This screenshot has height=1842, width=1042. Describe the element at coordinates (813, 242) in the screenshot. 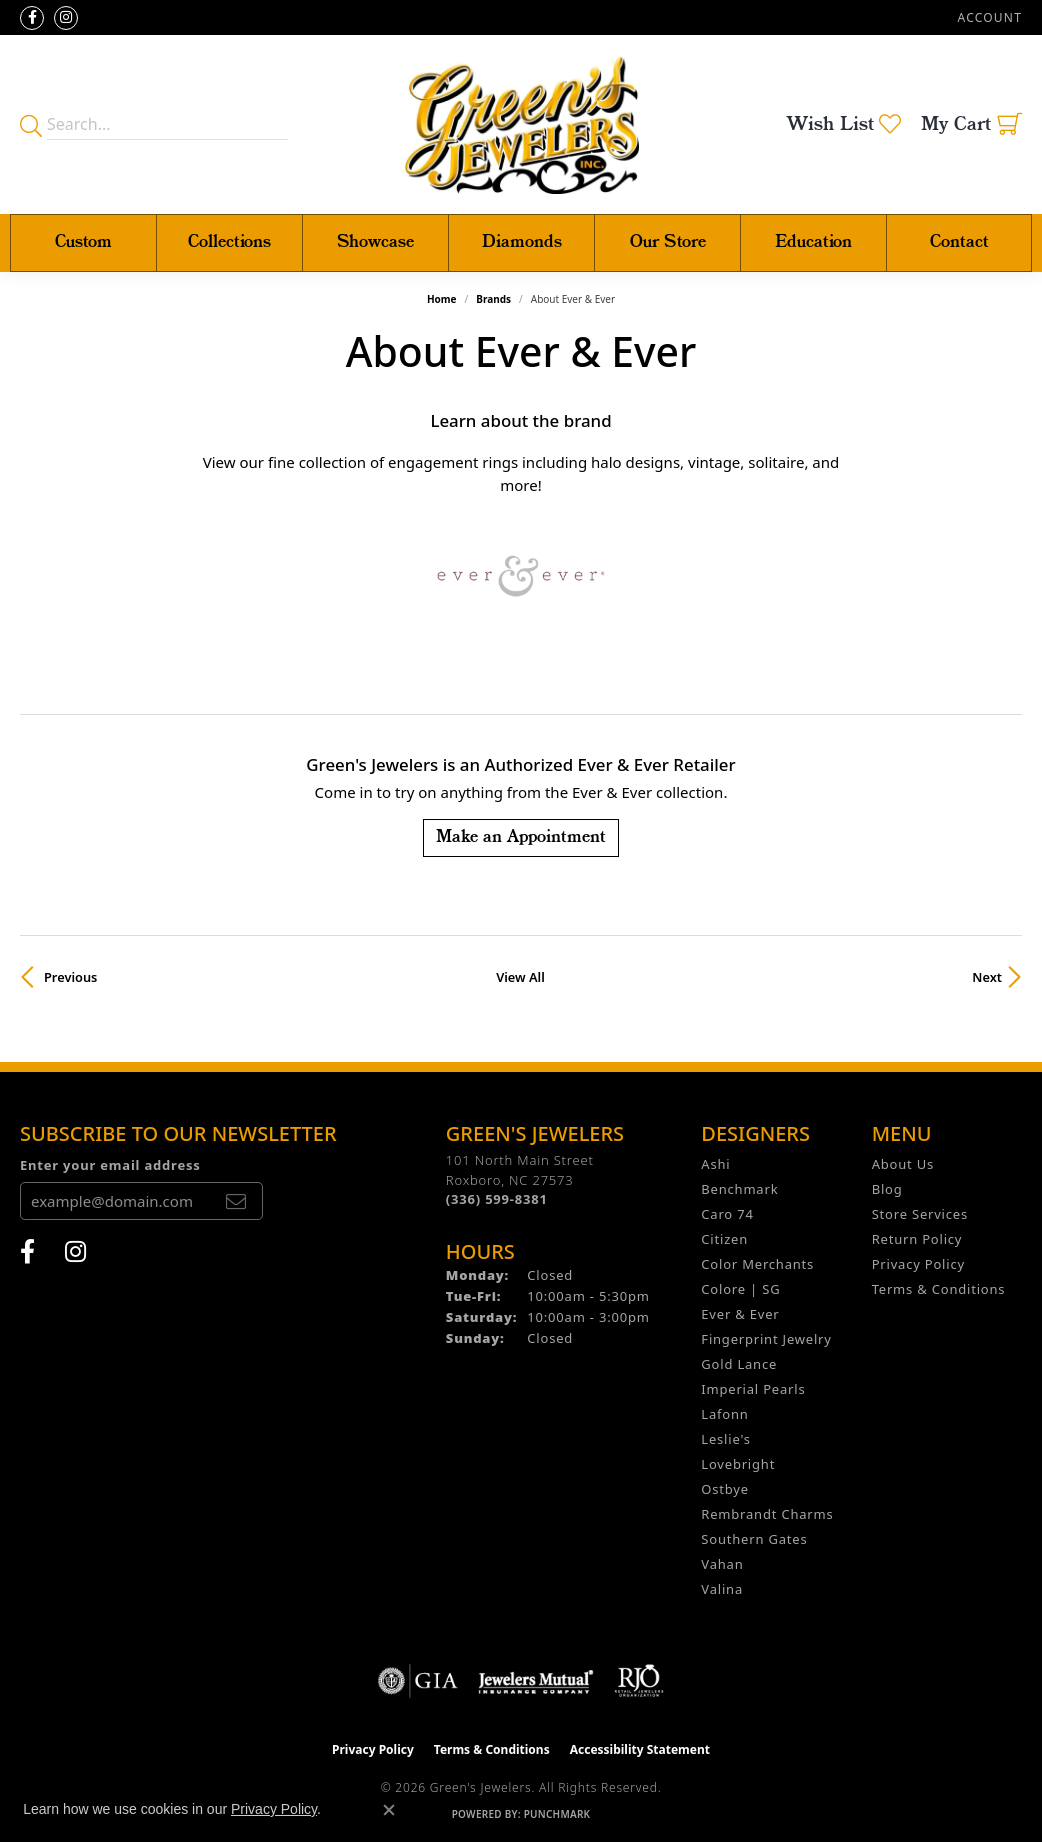

I see `Education` at that location.